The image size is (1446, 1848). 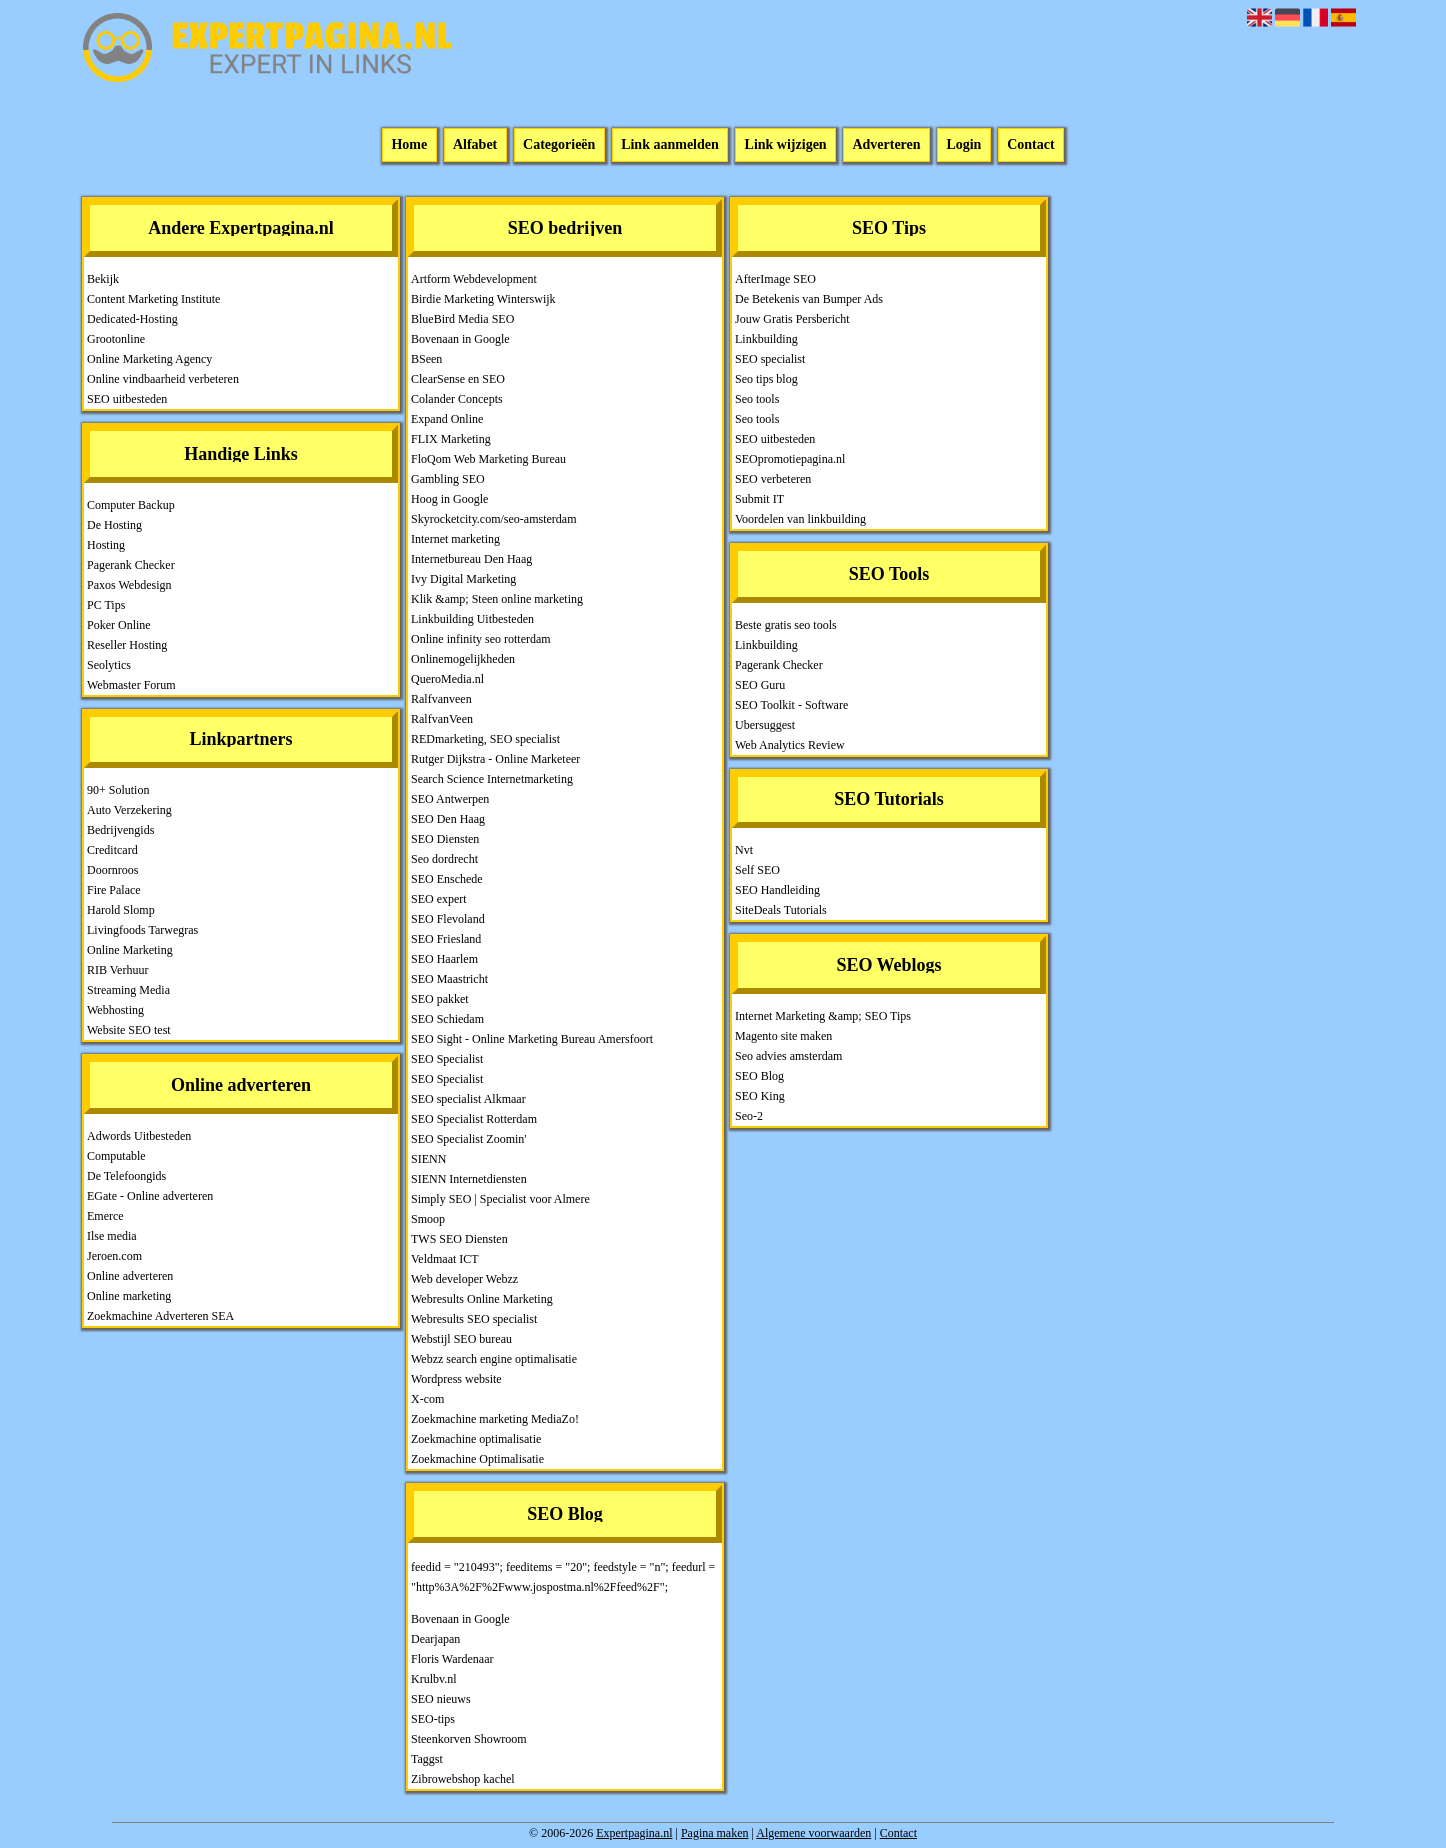 What do you see at coordinates (886, 145) in the screenshot?
I see `Adverteren` at bounding box center [886, 145].